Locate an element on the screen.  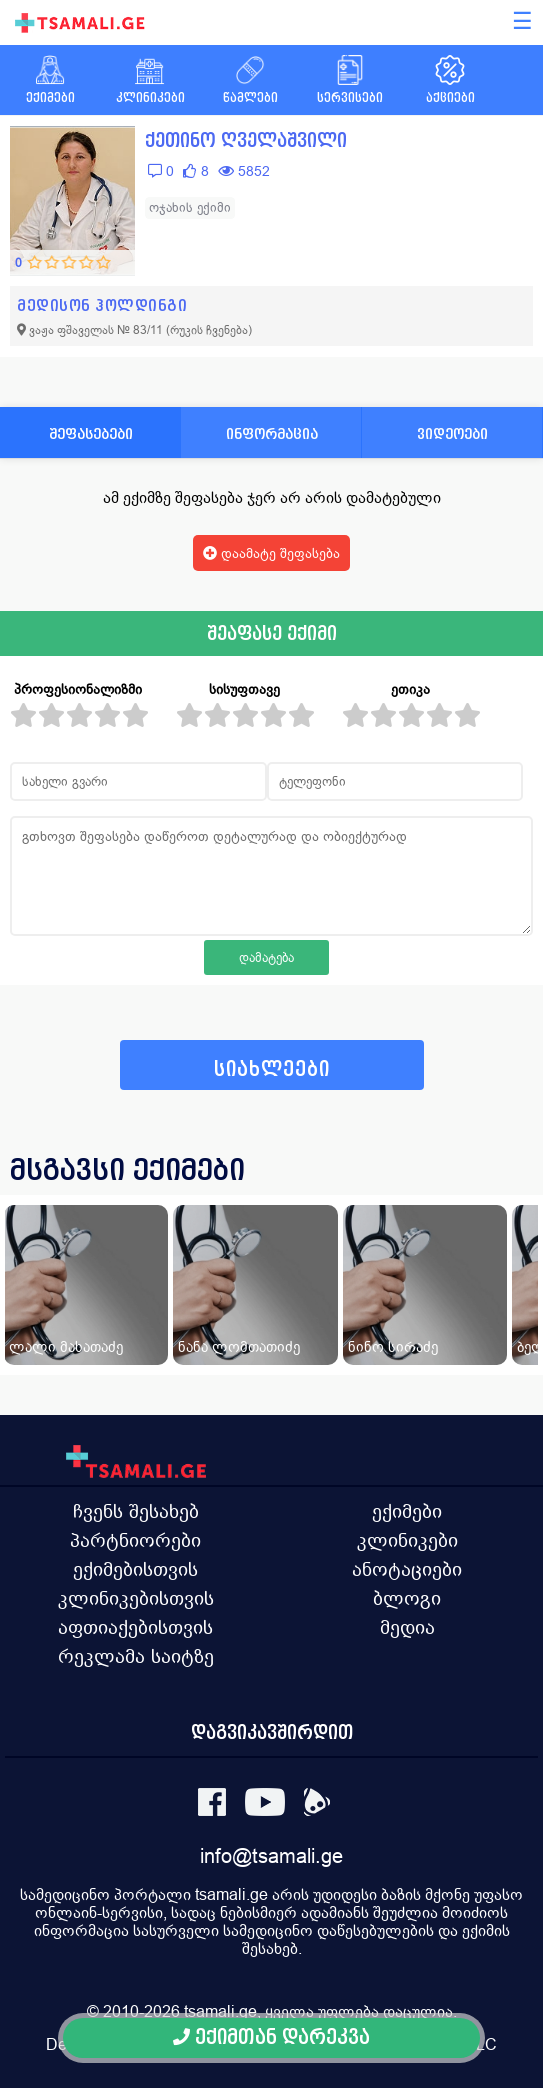
პარტნიორები is located at coordinates (135, 1540).